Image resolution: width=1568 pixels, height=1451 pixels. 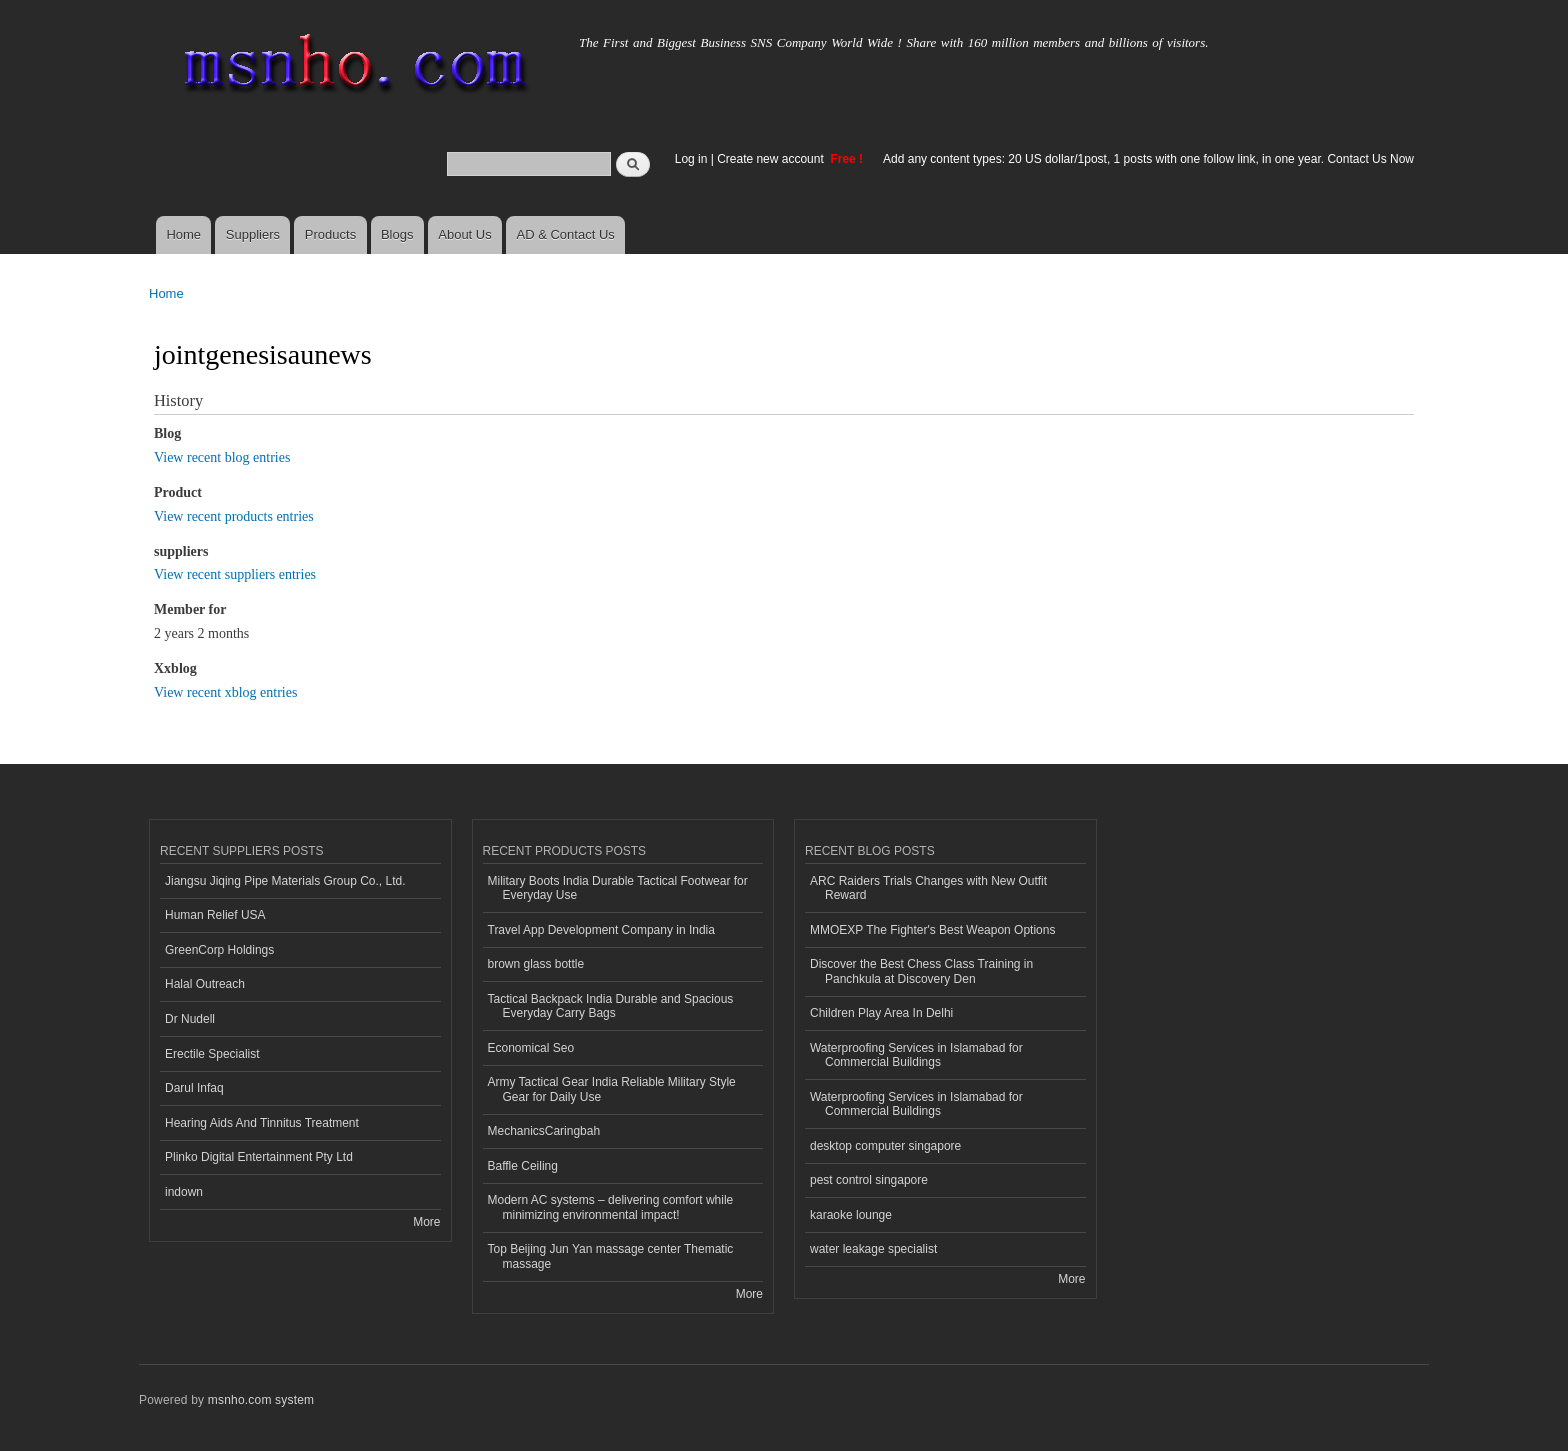 What do you see at coordinates (235, 574) in the screenshot?
I see `View recent suppliers entries` at bounding box center [235, 574].